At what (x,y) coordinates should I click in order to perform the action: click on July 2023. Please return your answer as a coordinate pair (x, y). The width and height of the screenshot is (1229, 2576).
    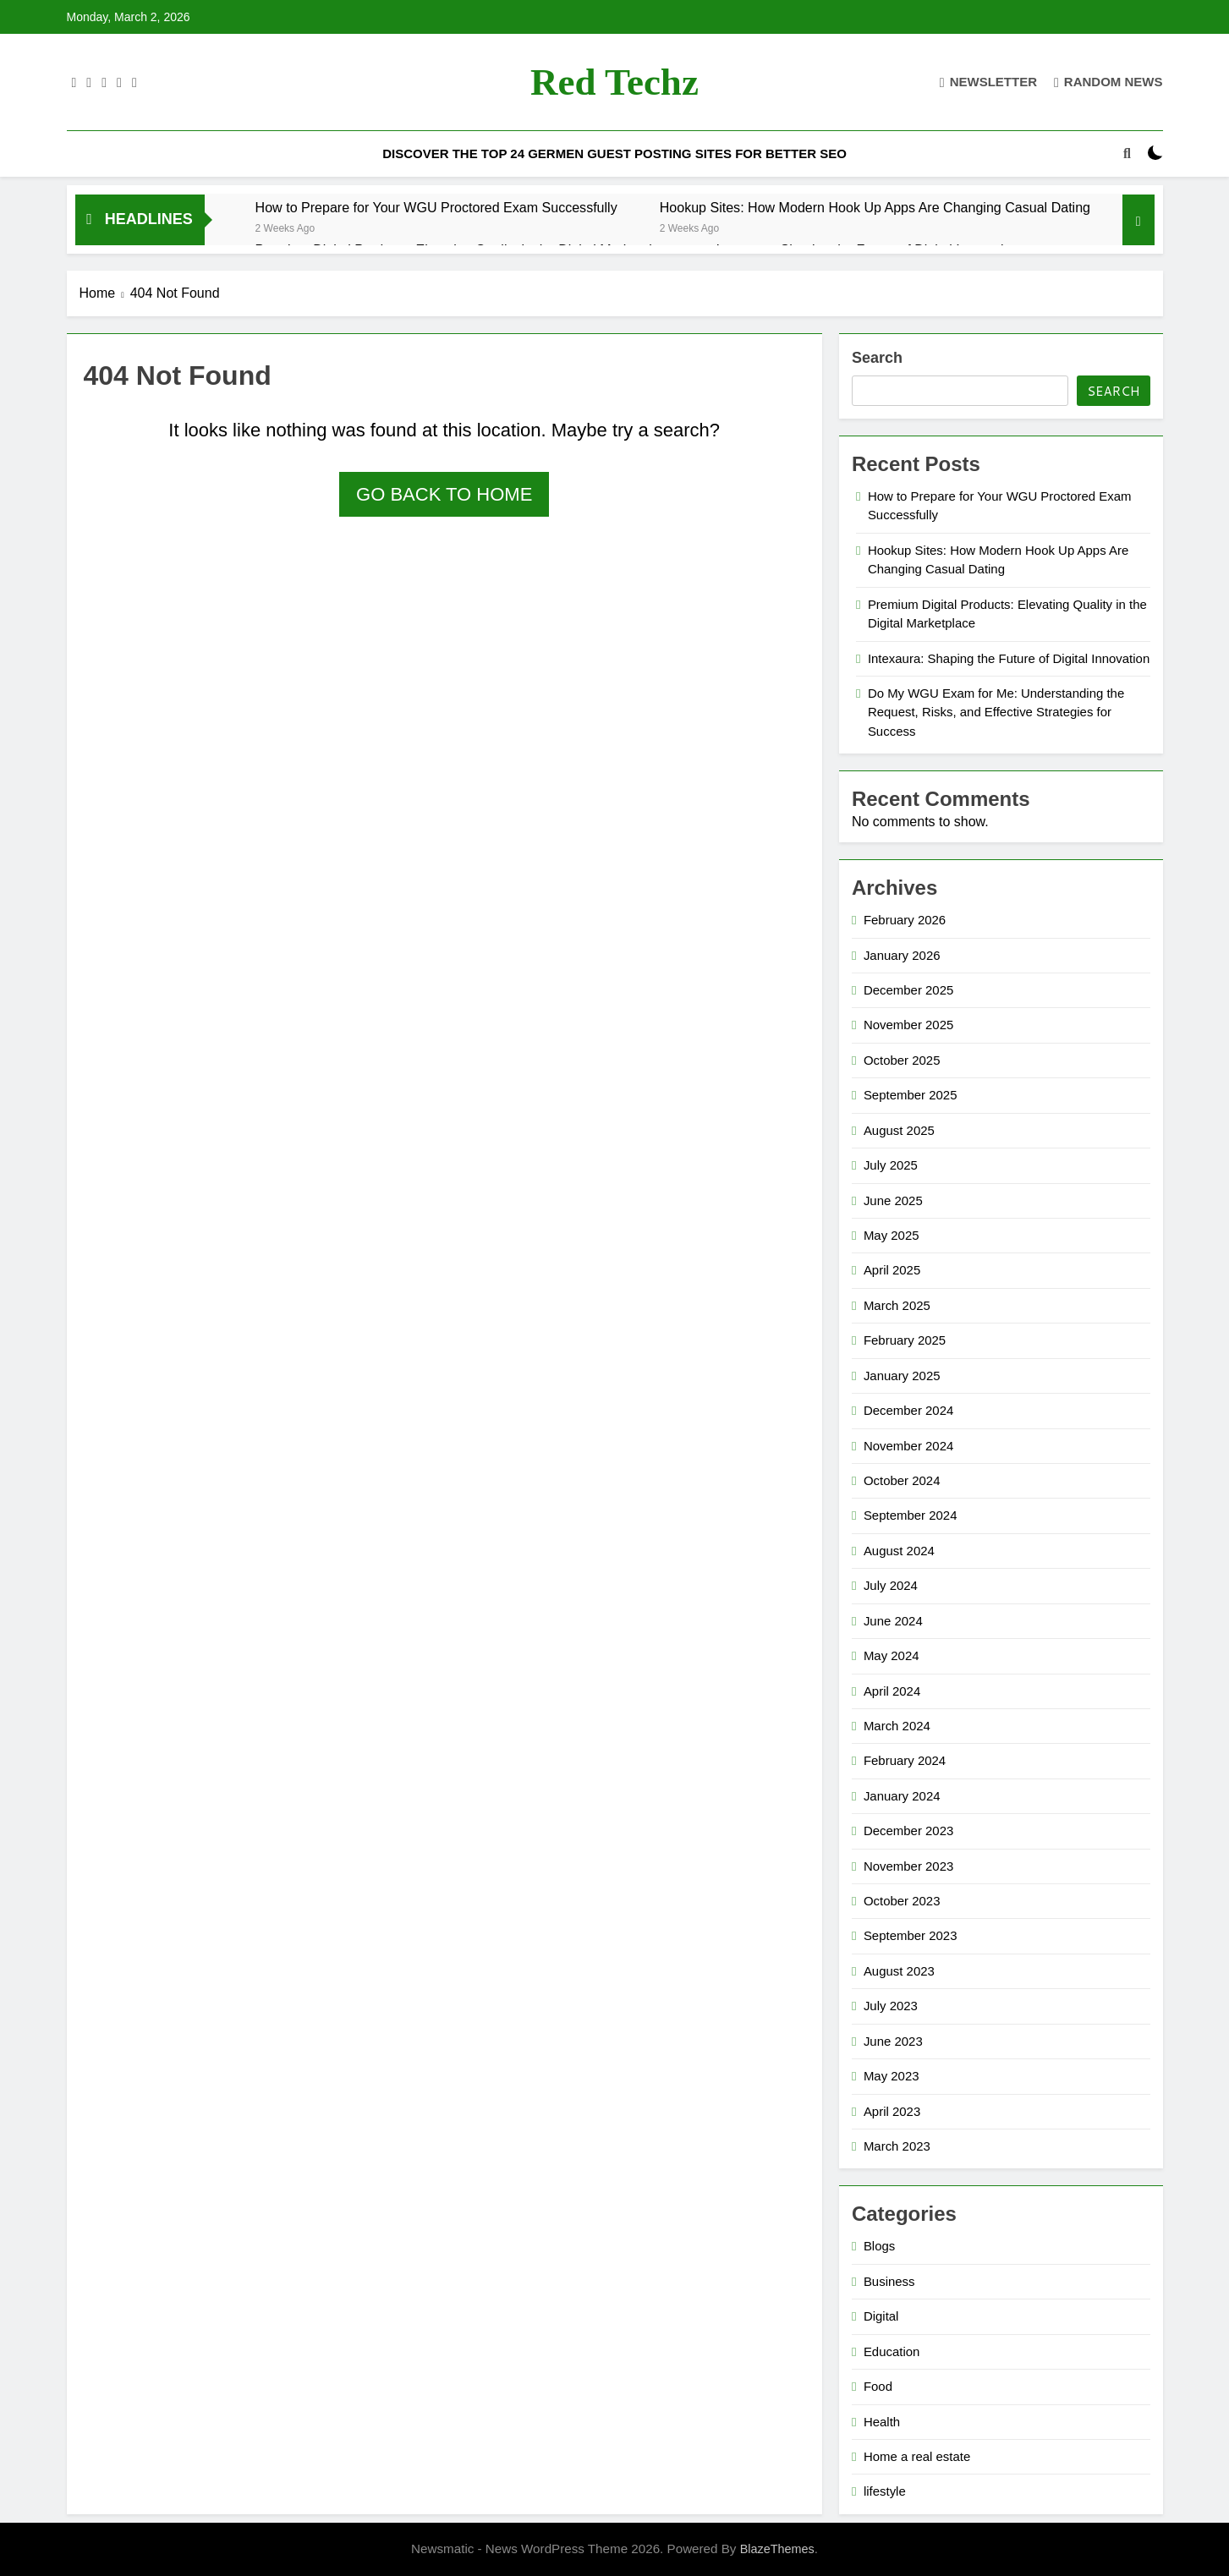
    Looking at the image, I should click on (891, 2005).